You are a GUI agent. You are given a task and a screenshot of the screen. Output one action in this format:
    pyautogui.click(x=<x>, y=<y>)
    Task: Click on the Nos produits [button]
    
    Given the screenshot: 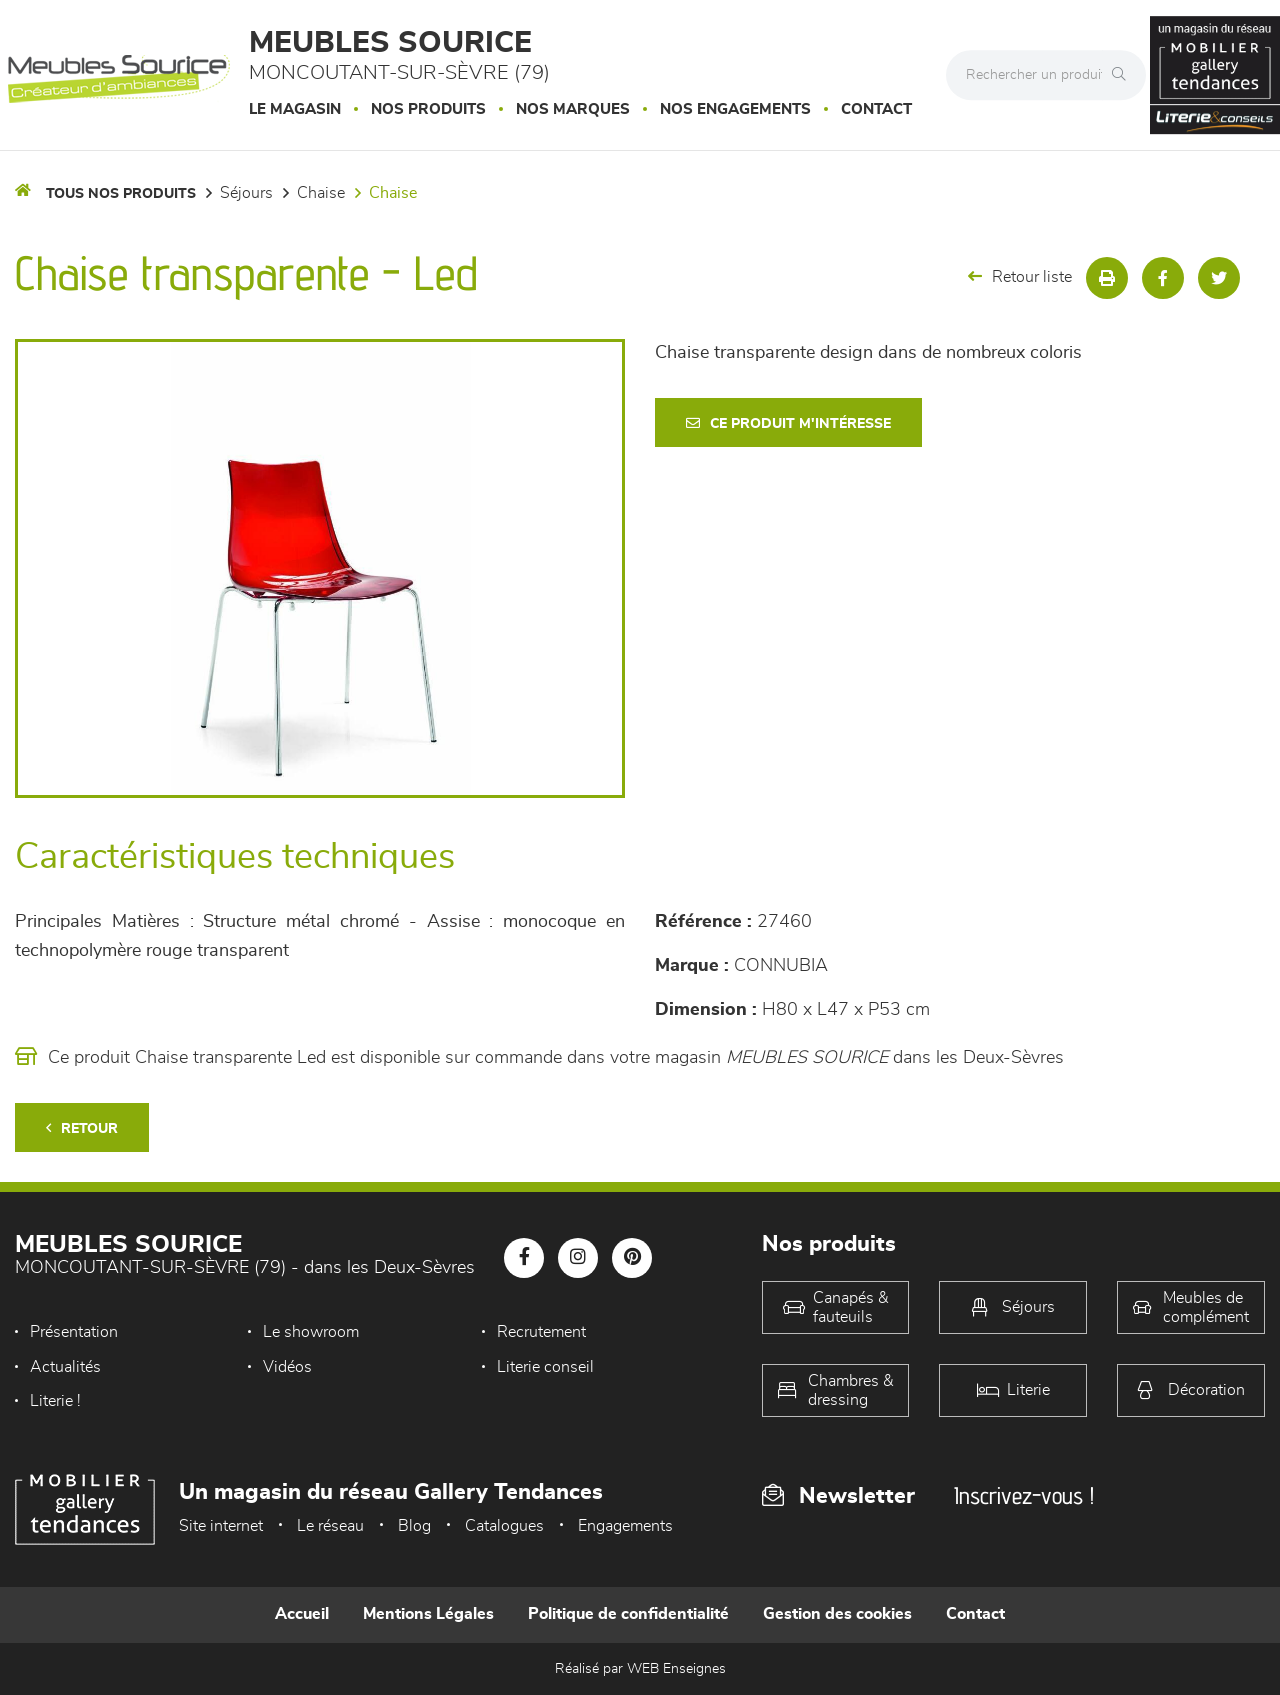 What is the action you would take?
    pyautogui.click(x=428, y=109)
    